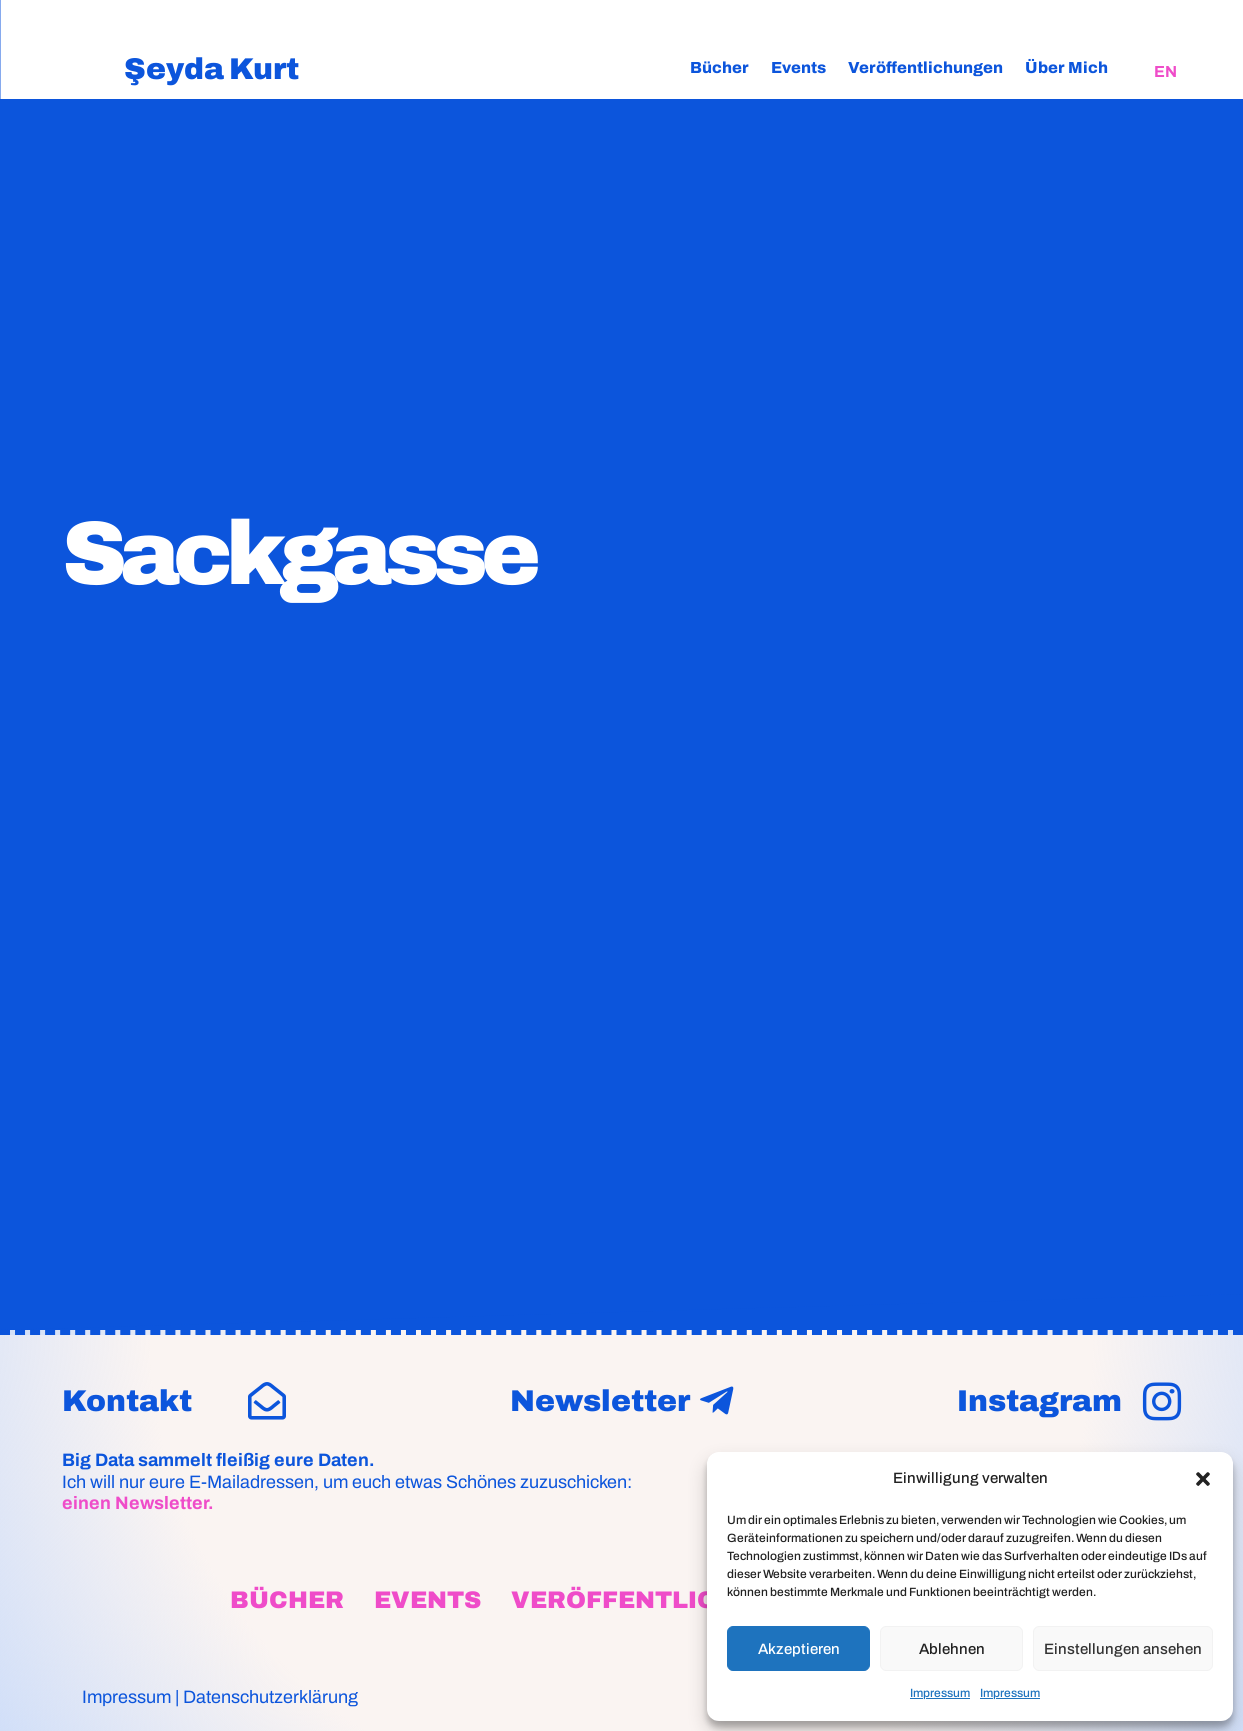 Image resolution: width=1243 pixels, height=1731 pixels. Describe the element at coordinates (1123, 1649) in the screenshot. I see `Einstellungen ansehen` at that location.